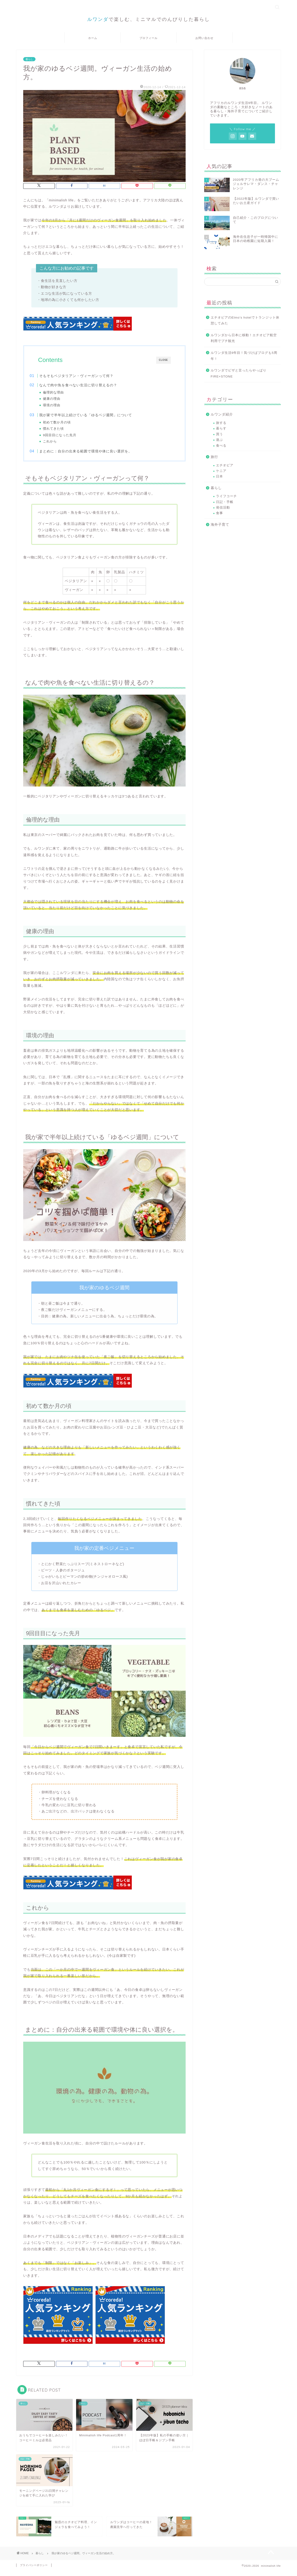 The width and height of the screenshot is (297, 2576). I want to click on 慣れてきた頃, so click(62, 430).